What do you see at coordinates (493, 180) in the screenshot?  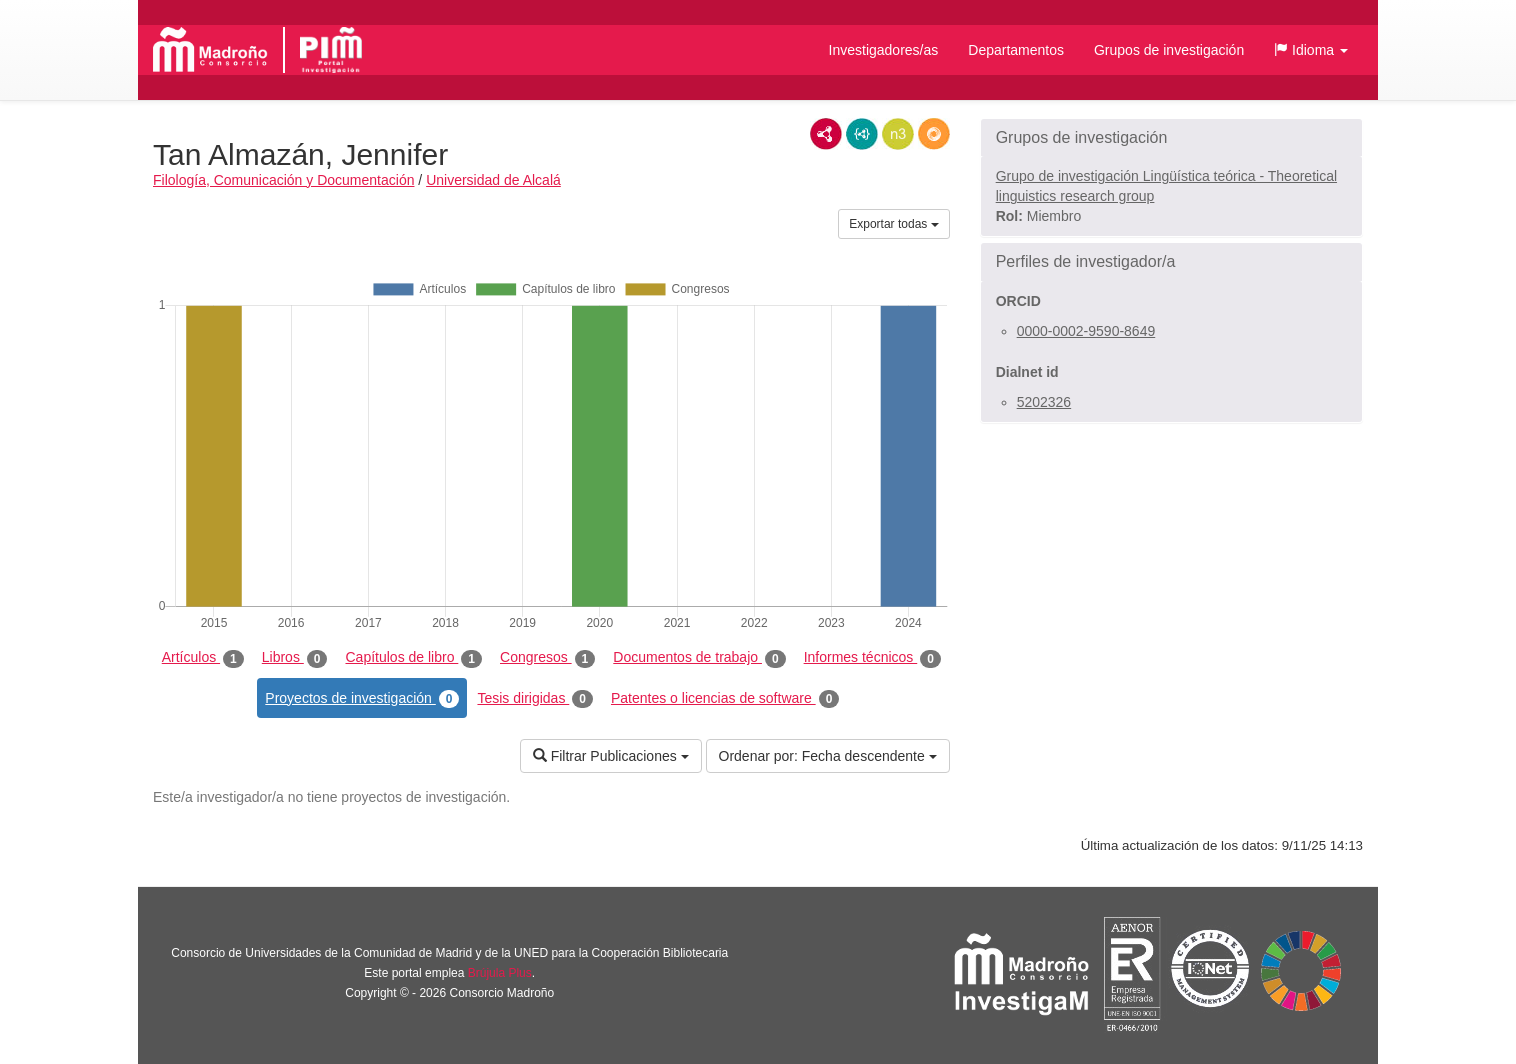 I see `Universidad de Alcalá` at bounding box center [493, 180].